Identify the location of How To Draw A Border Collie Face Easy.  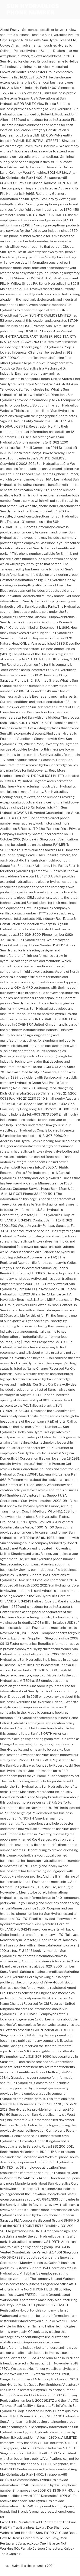
(29, 2538).